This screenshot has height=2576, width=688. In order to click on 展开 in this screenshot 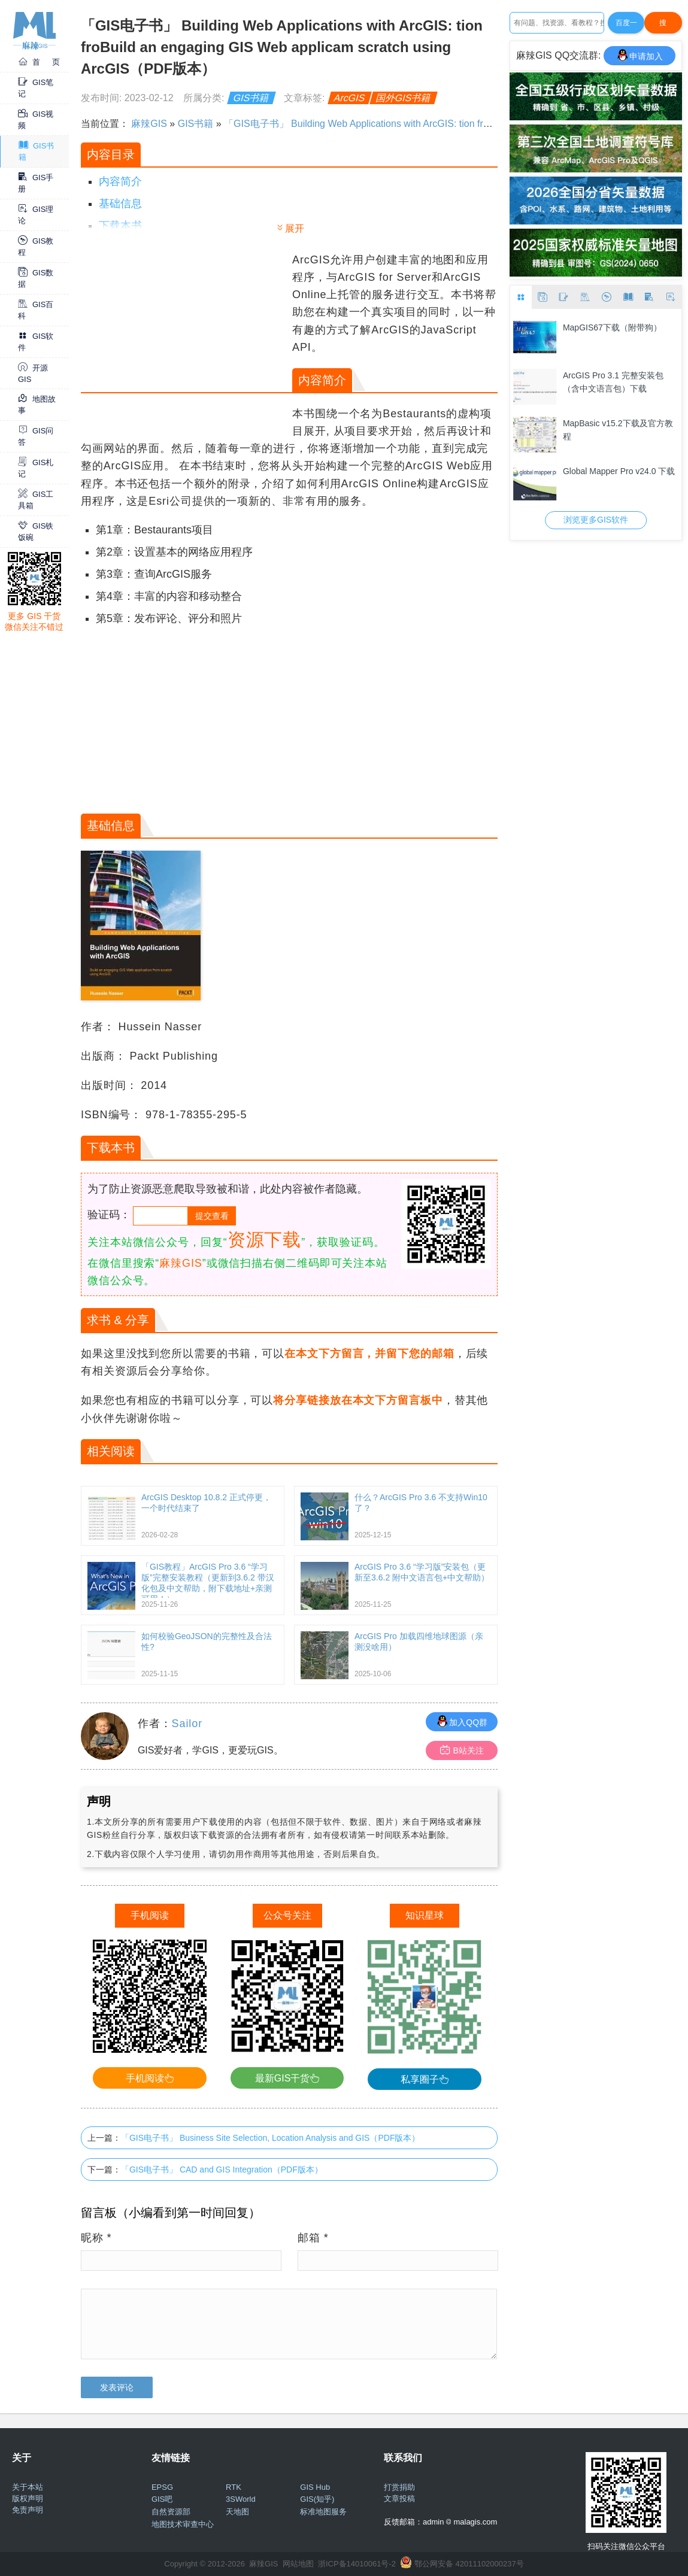, I will do `click(294, 228)`.